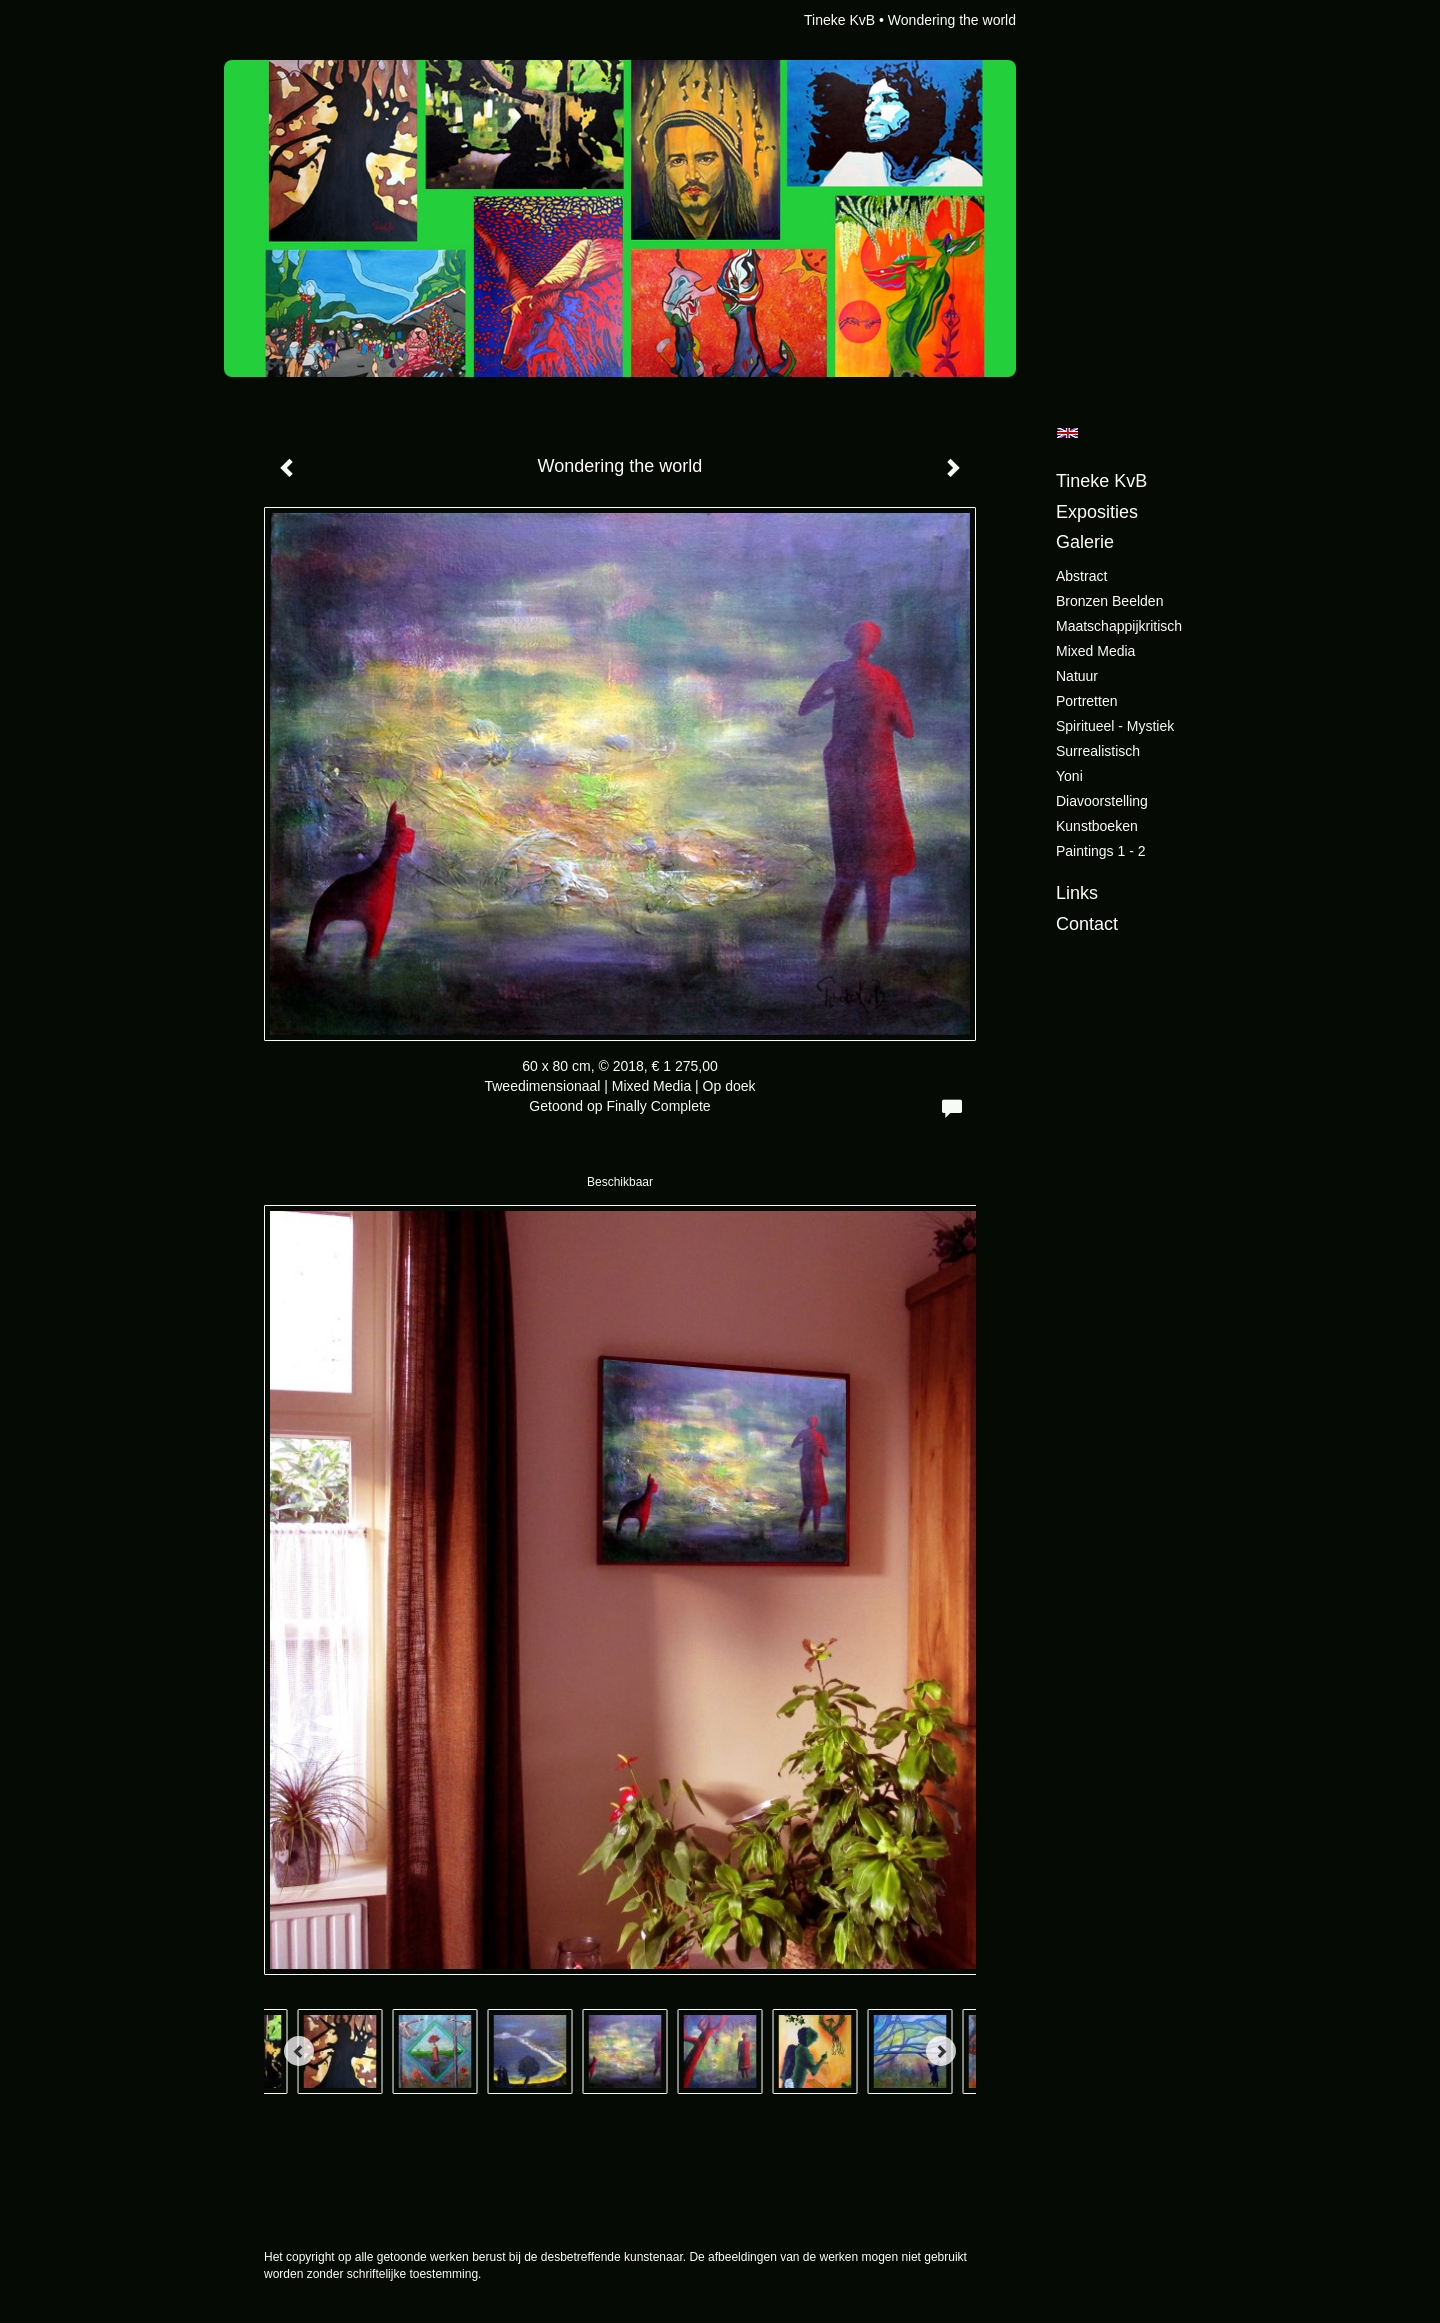 This screenshot has width=1440, height=2323. What do you see at coordinates (1097, 512) in the screenshot?
I see `Exposities` at bounding box center [1097, 512].